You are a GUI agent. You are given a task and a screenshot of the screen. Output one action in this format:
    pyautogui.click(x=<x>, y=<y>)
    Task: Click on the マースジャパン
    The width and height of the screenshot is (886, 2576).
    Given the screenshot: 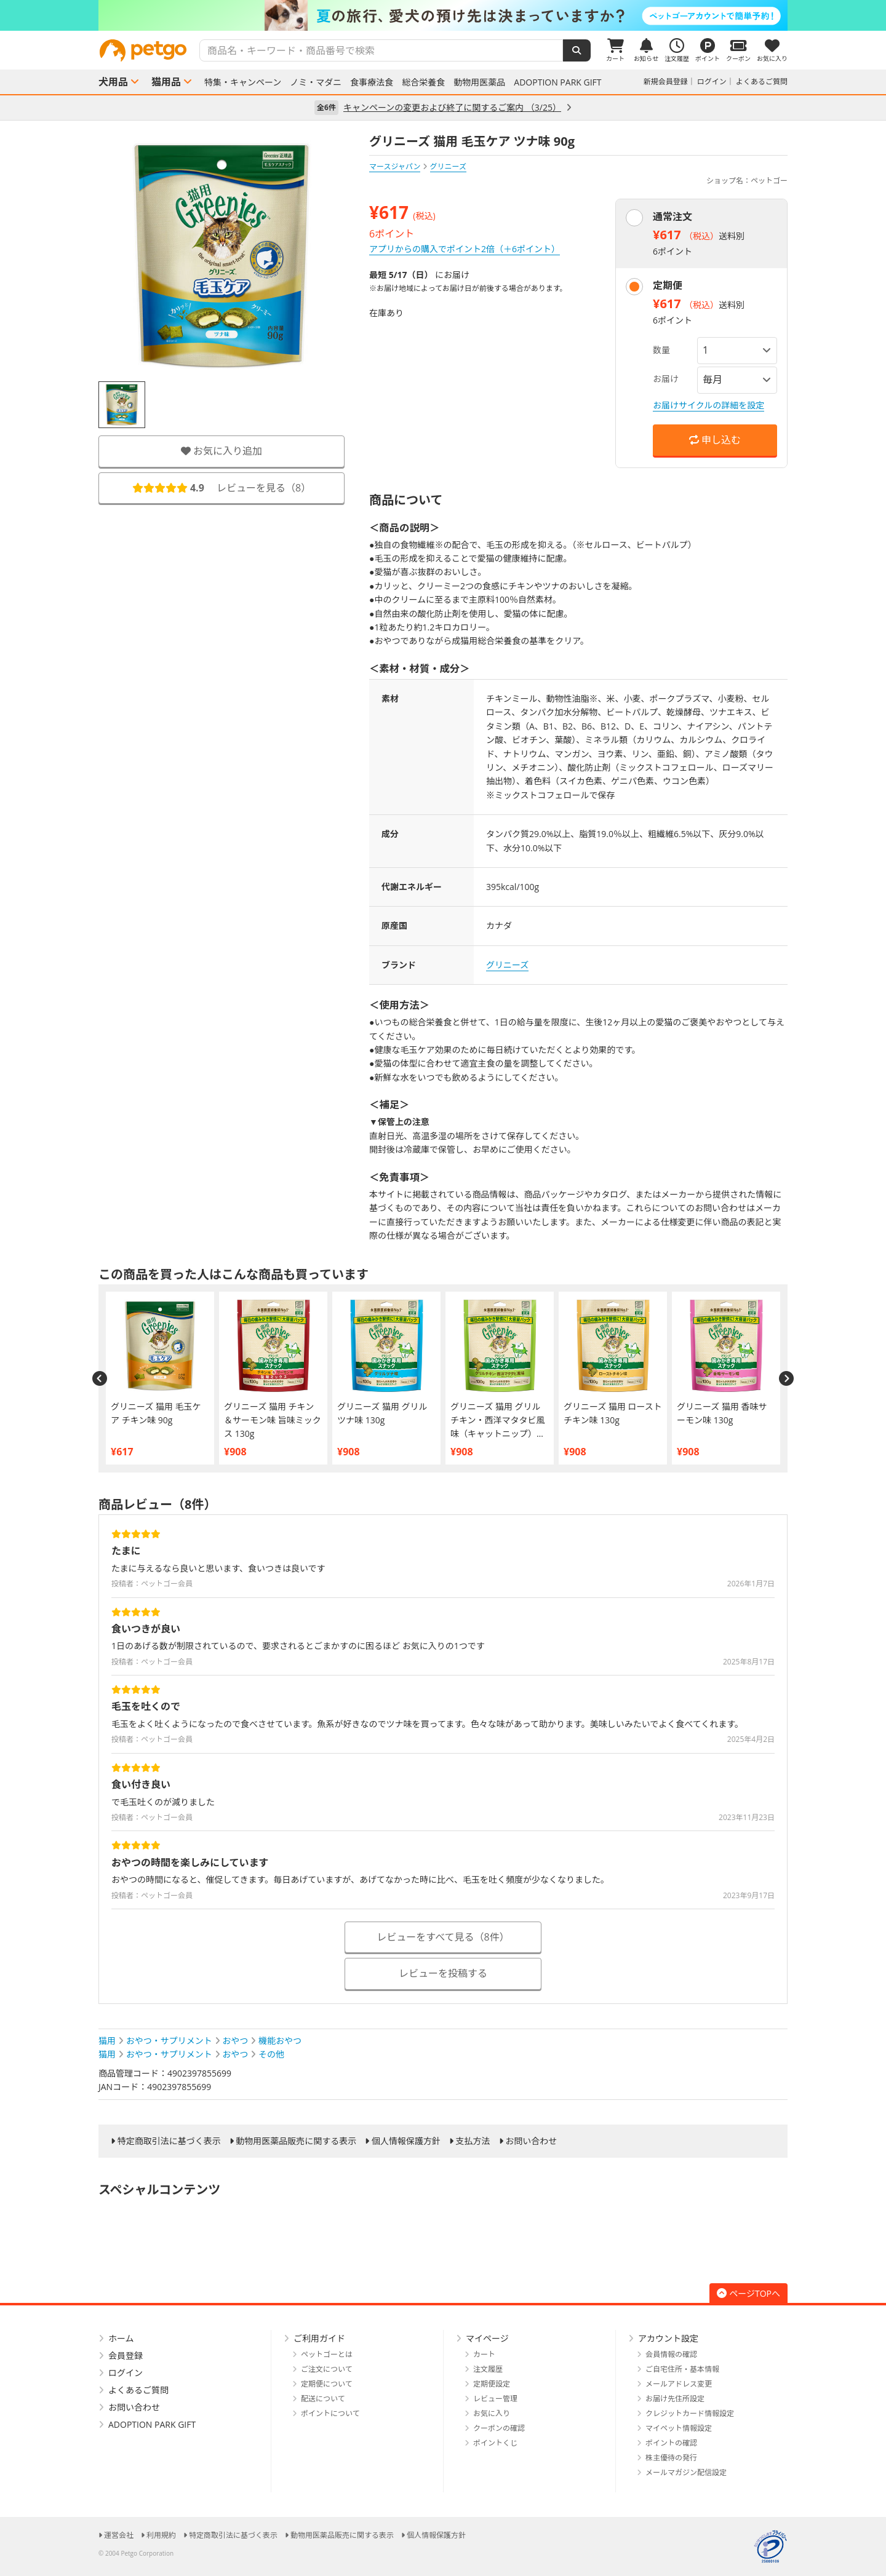 What is the action you would take?
    pyautogui.click(x=394, y=166)
    